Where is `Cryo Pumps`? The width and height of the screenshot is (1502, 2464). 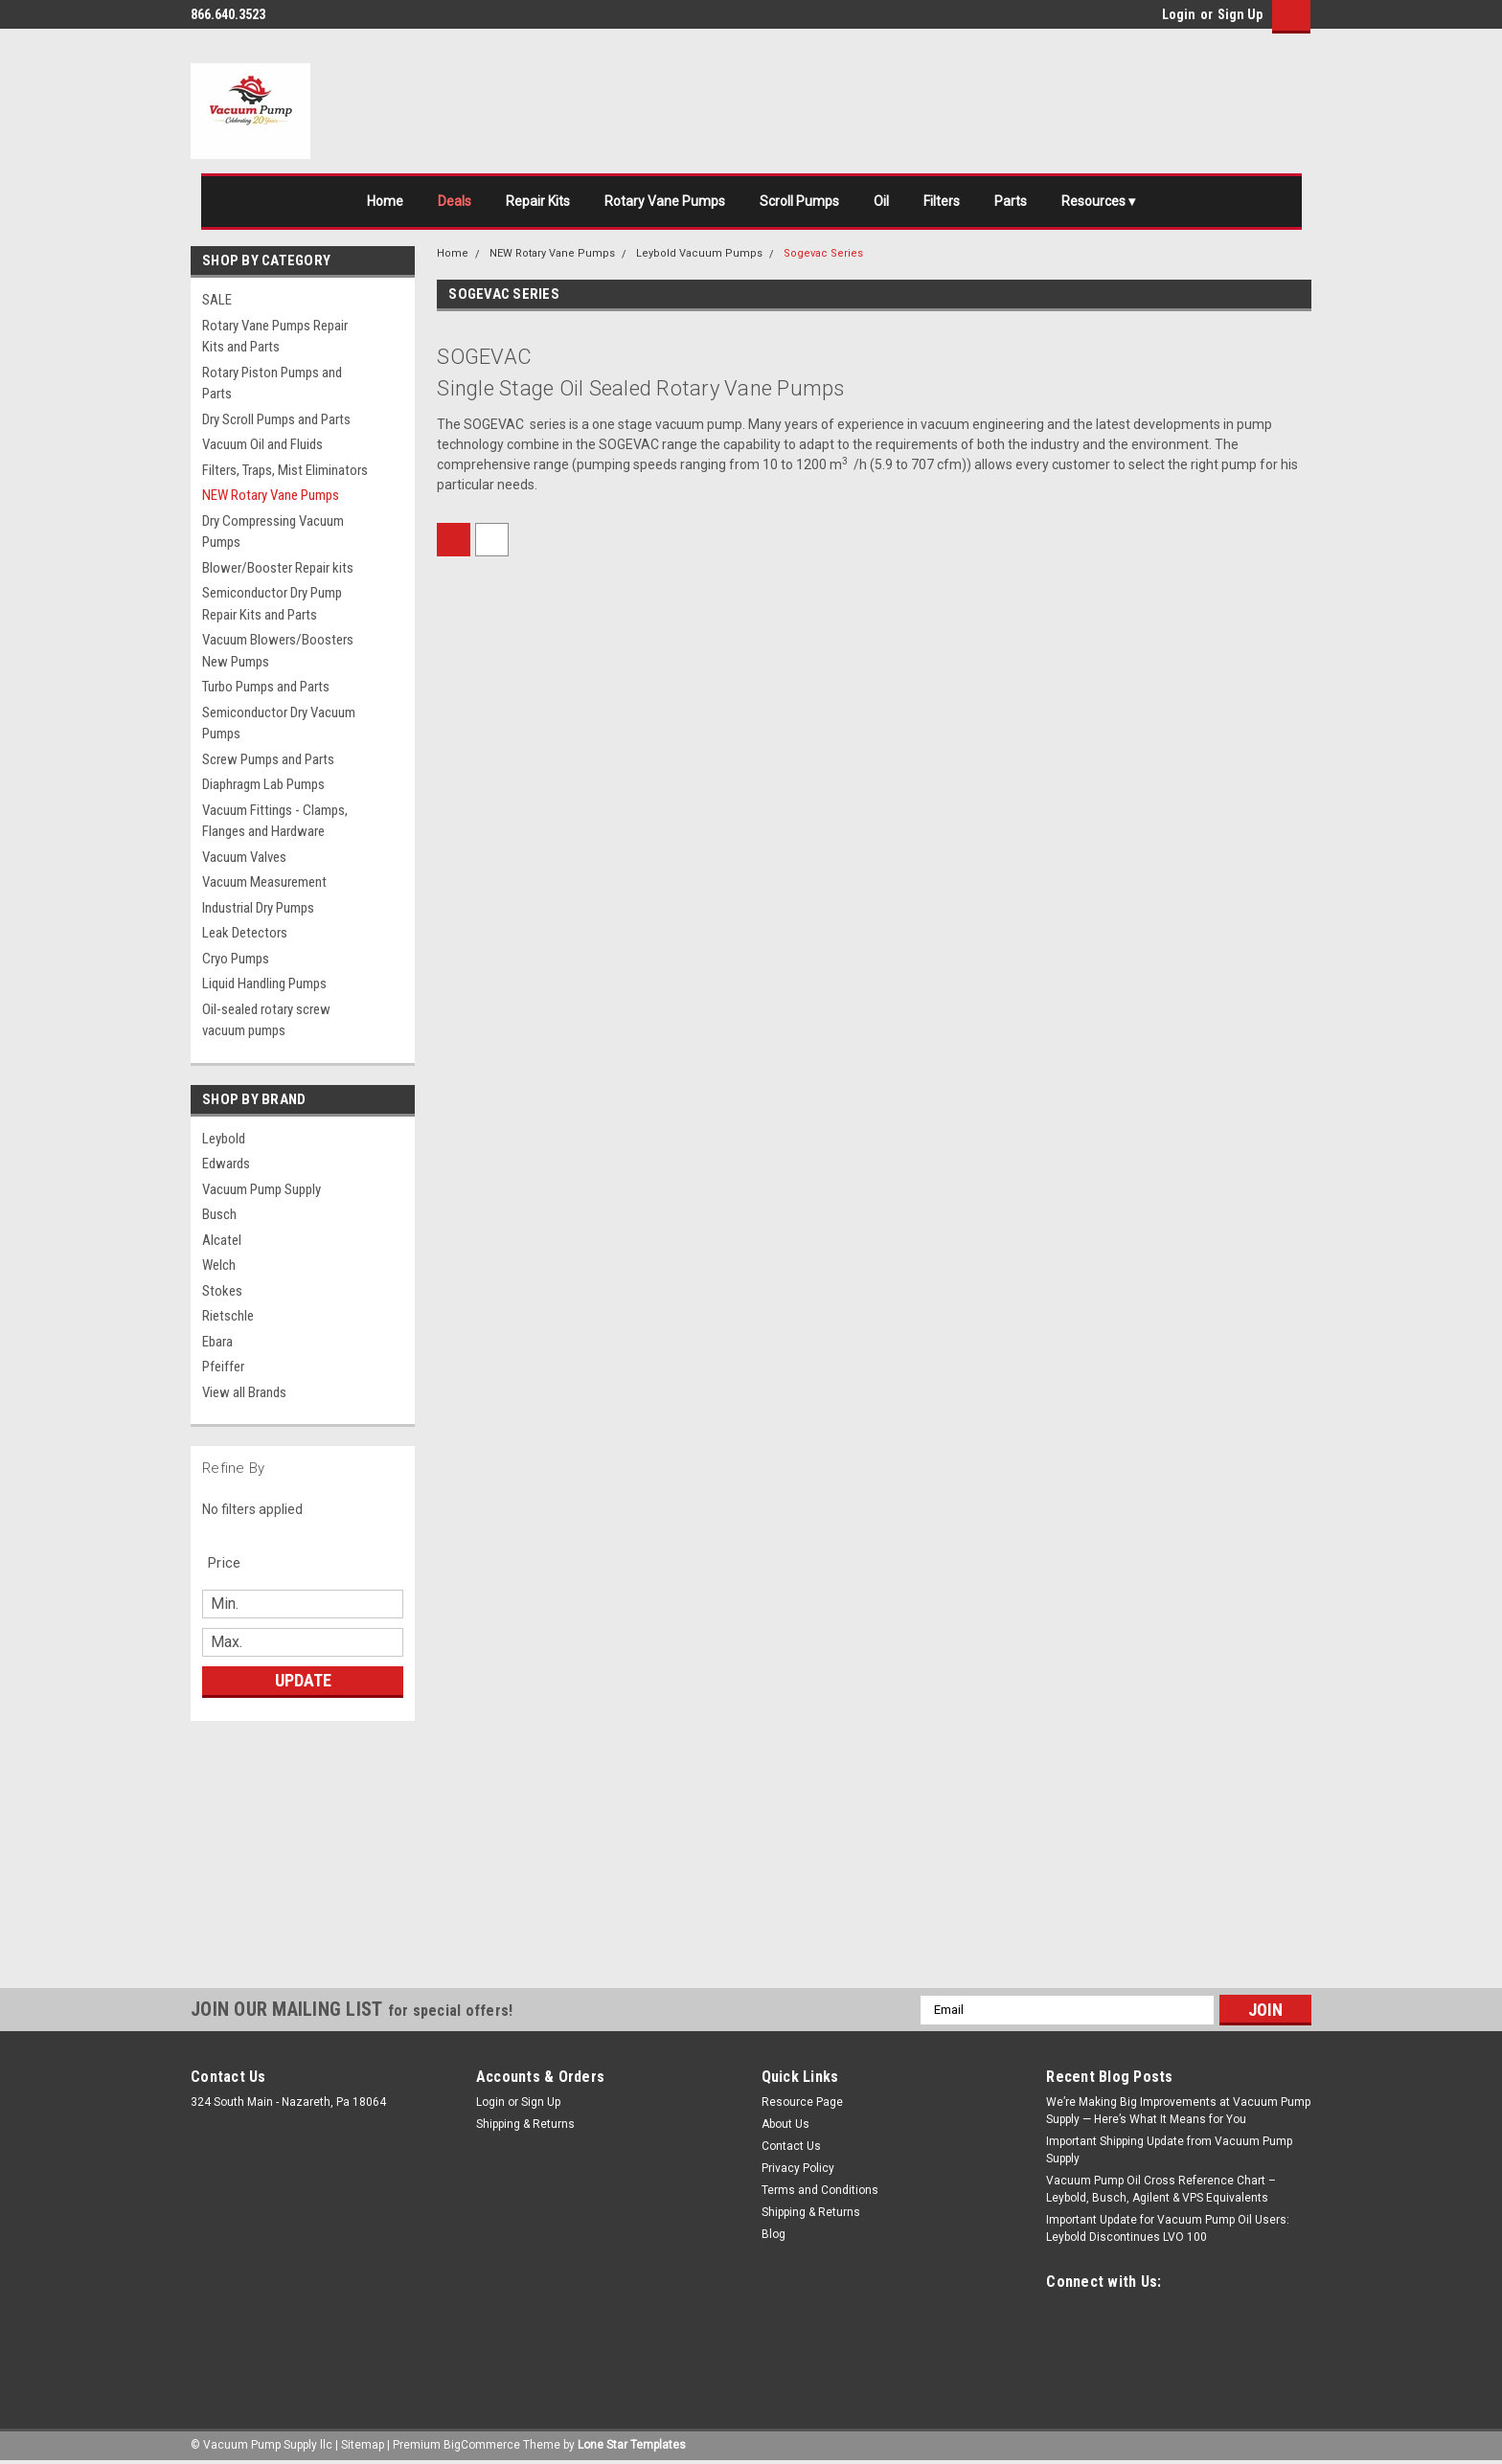
Cryo Pumps is located at coordinates (235, 958).